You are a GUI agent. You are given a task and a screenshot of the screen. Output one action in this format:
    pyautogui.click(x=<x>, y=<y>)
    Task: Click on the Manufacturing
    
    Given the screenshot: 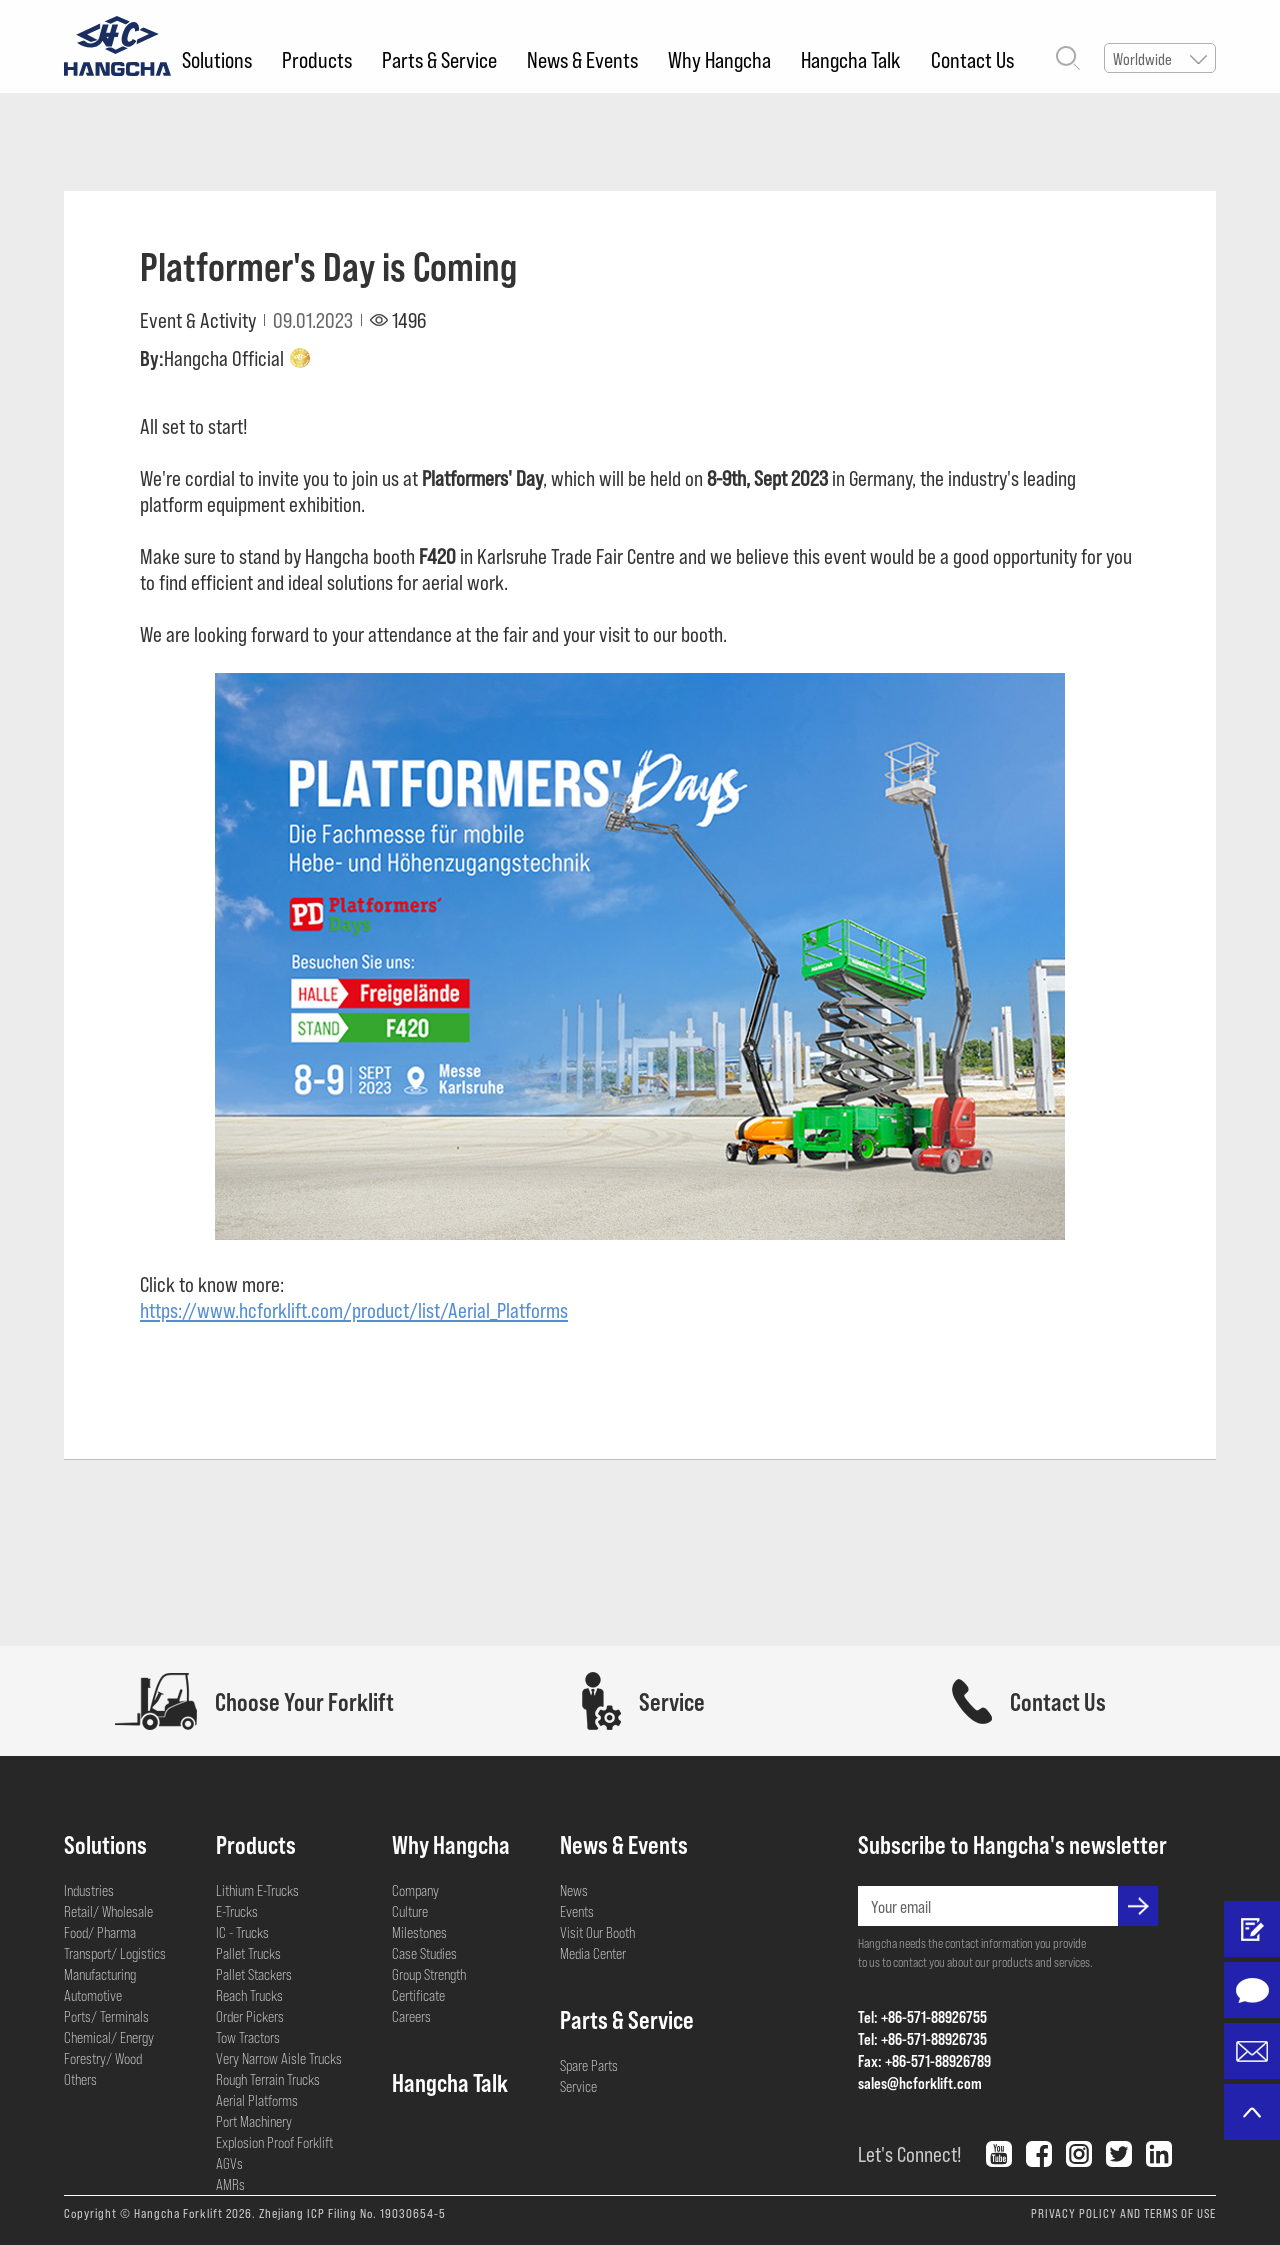 What is the action you would take?
    pyautogui.click(x=100, y=1974)
    